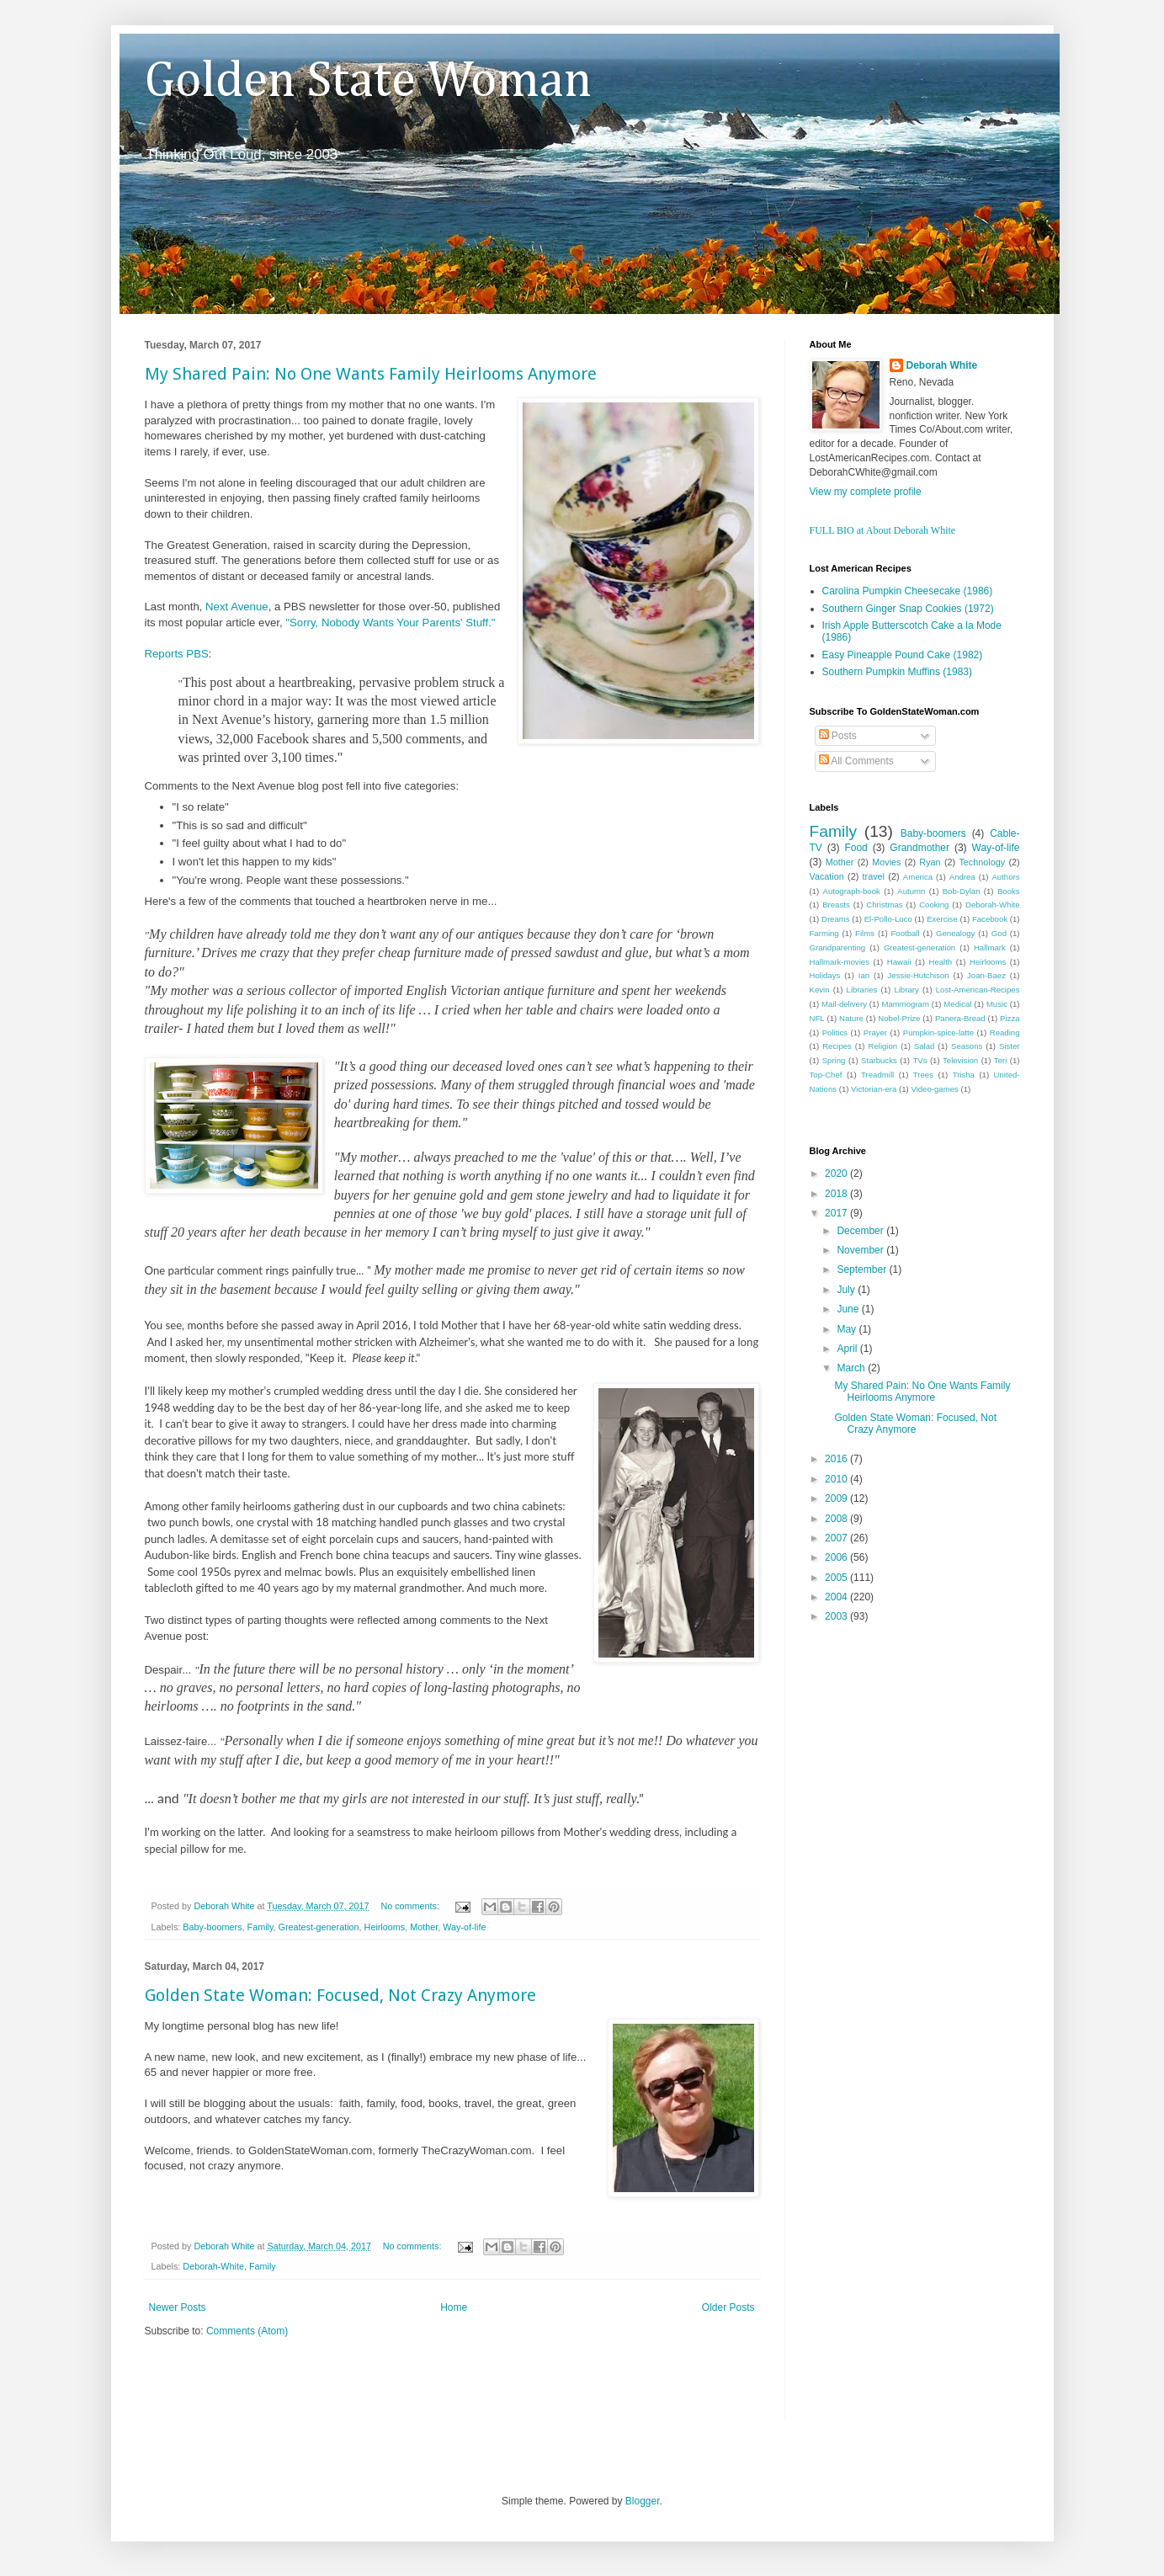 The image size is (1164, 2576). What do you see at coordinates (873, 1089) in the screenshot?
I see `Victorian-era` at bounding box center [873, 1089].